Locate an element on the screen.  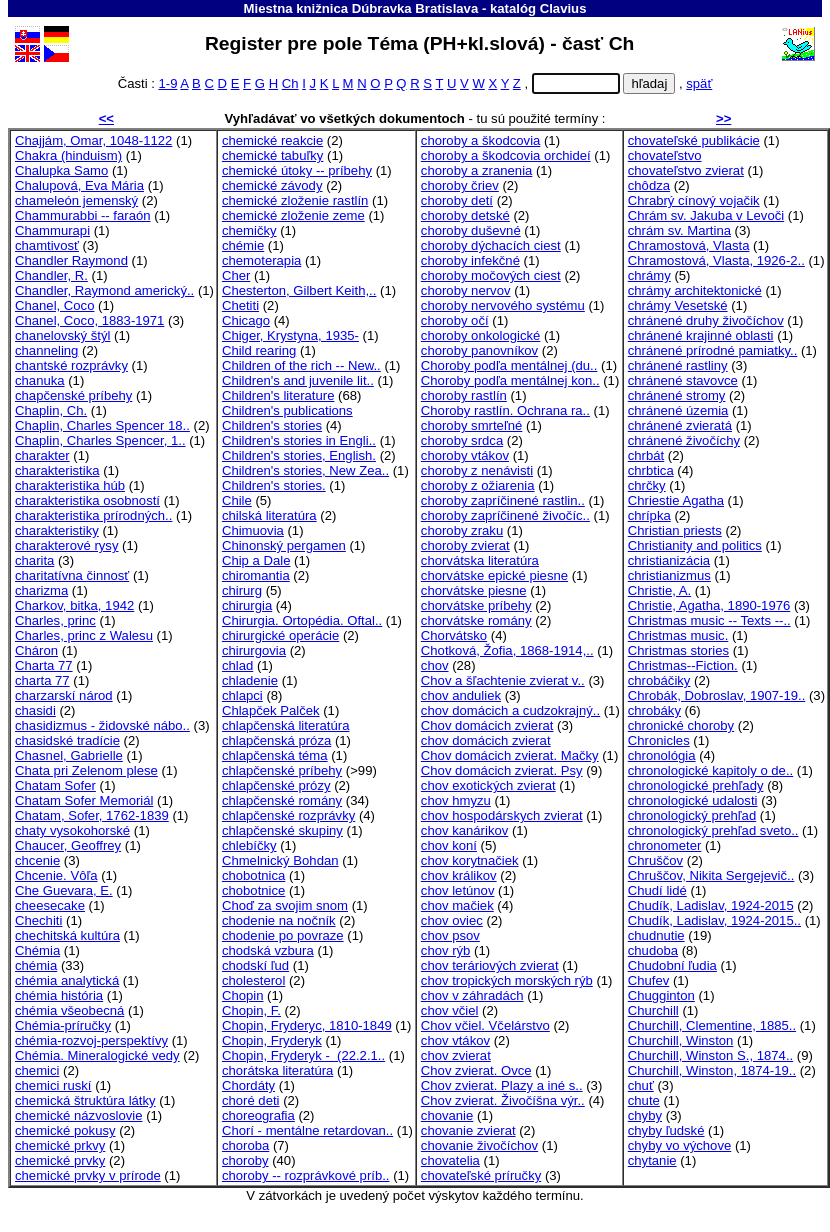
Christie, Agatha, 1890-1976 is located at coordinates (709, 605).